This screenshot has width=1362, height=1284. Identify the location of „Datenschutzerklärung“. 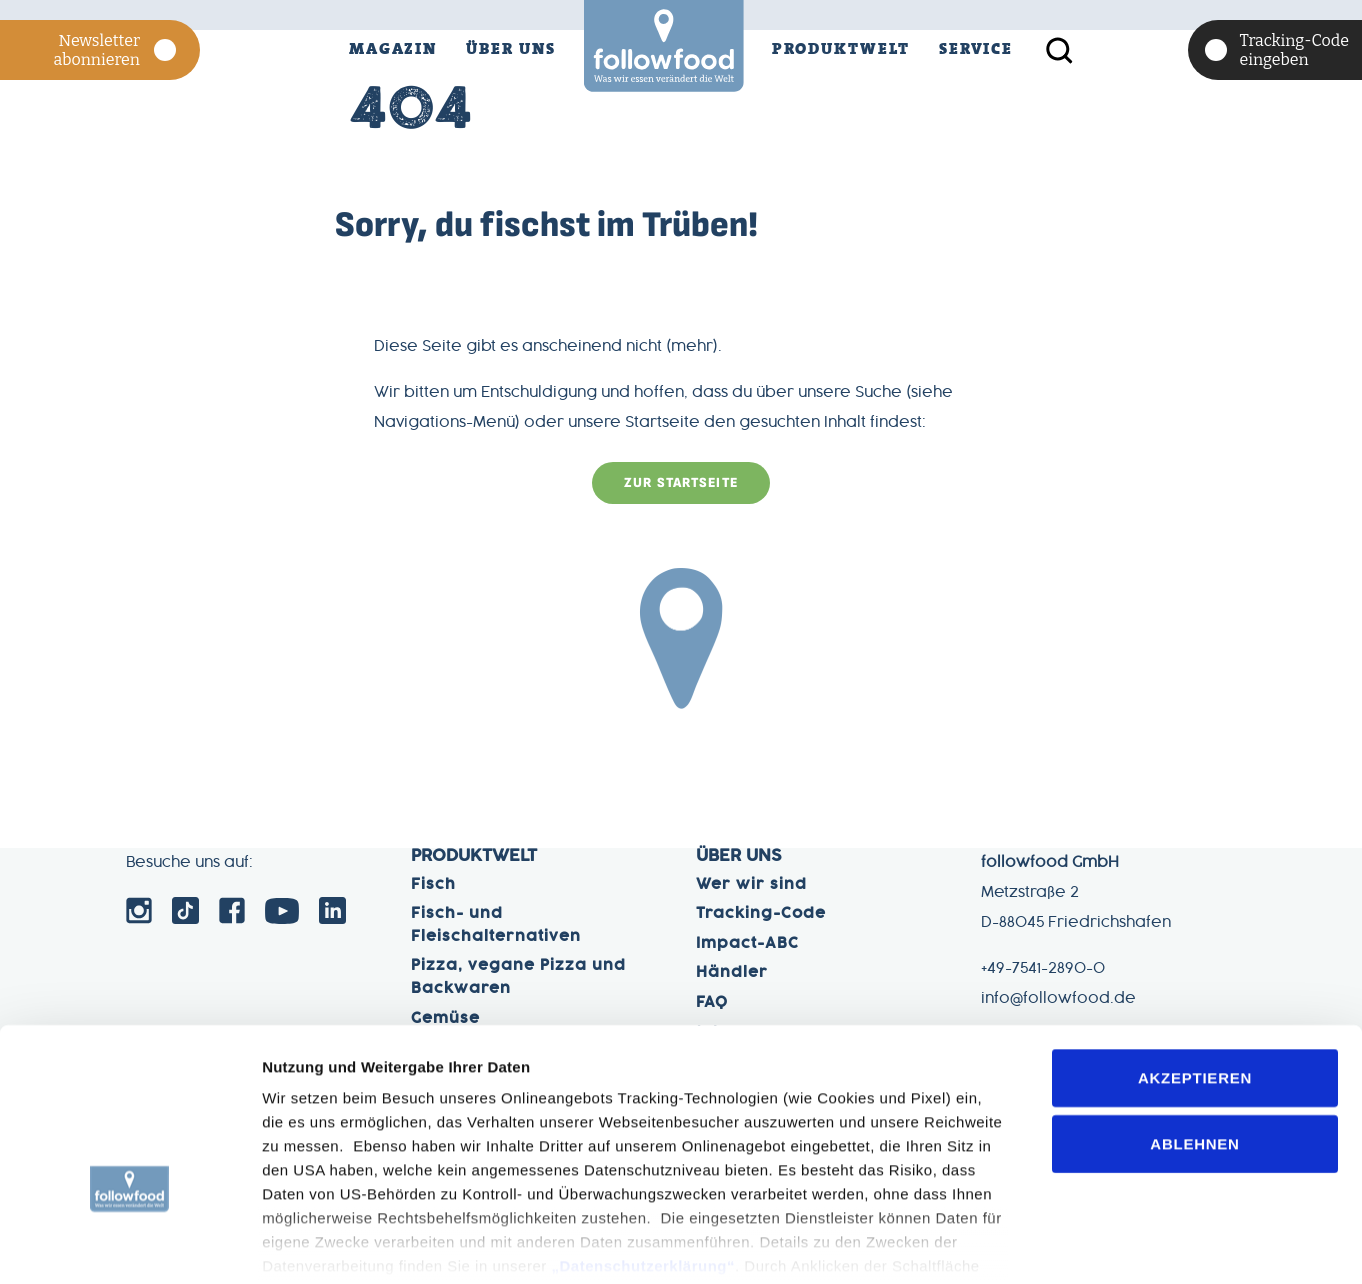
(643, 1136).